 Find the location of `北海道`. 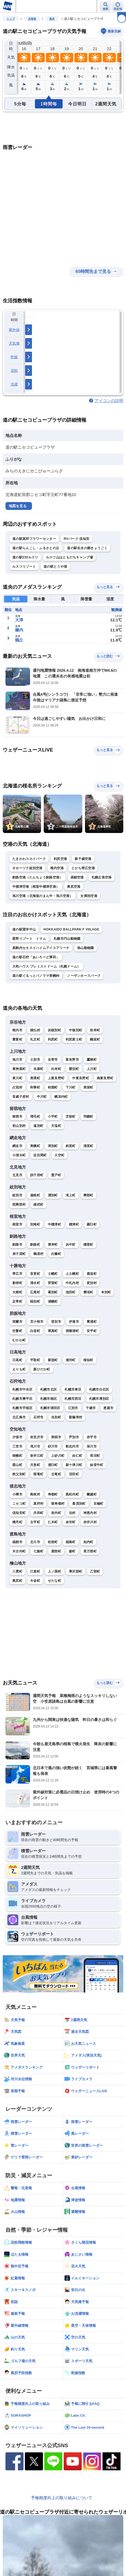

北海道 is located at coordinates (32, 18).